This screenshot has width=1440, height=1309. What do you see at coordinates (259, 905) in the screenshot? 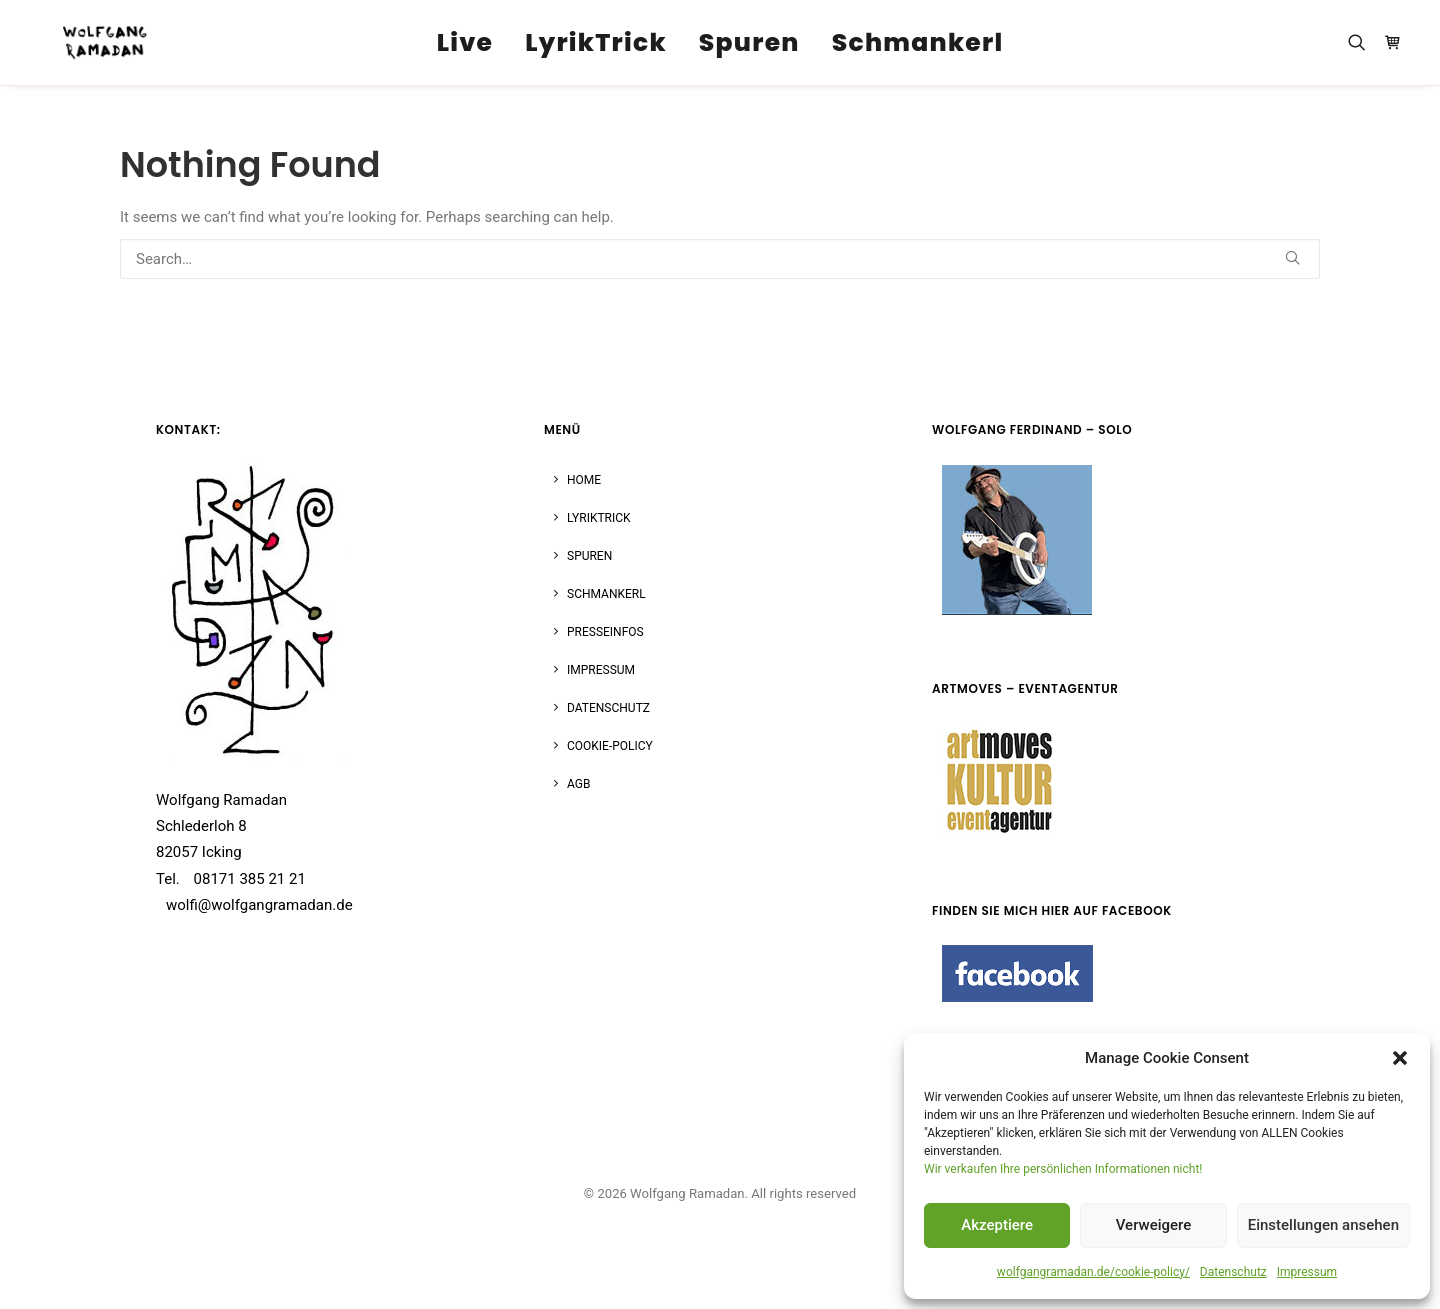
I see `wolfi@wolfgangramadan.de` at bounding box center [259, 905].